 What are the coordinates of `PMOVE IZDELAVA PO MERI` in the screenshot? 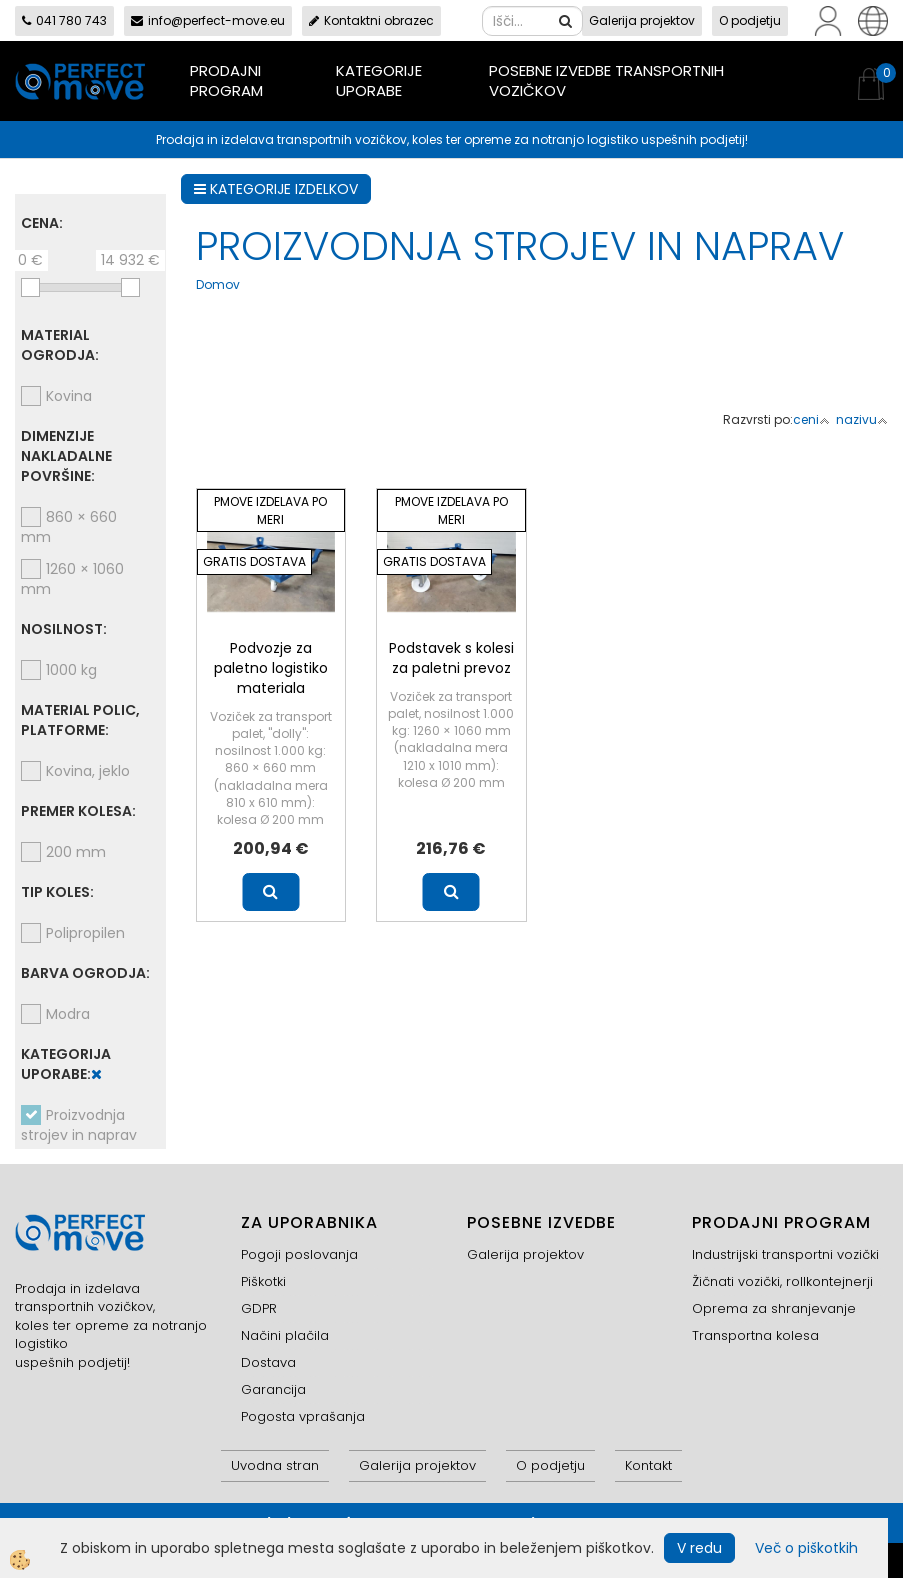 It's located at (270, 510).